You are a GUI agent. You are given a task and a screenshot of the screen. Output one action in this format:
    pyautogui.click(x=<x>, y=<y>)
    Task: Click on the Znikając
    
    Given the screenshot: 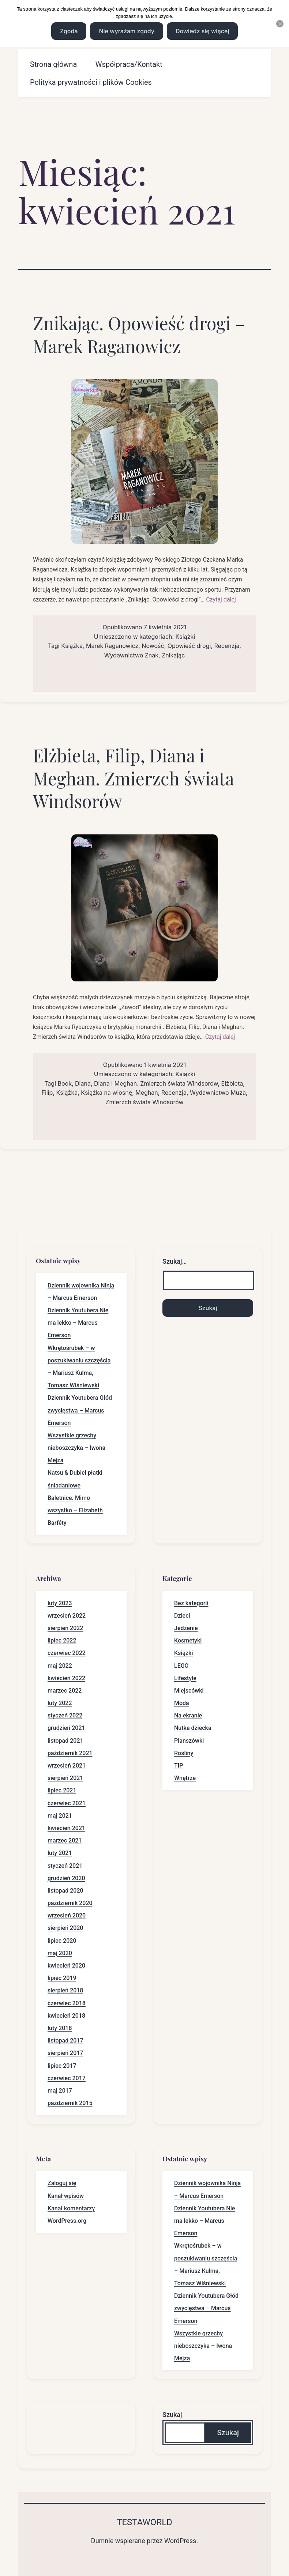 What is the action you would take?
    pyautogui.click(x=173, y=655)
    